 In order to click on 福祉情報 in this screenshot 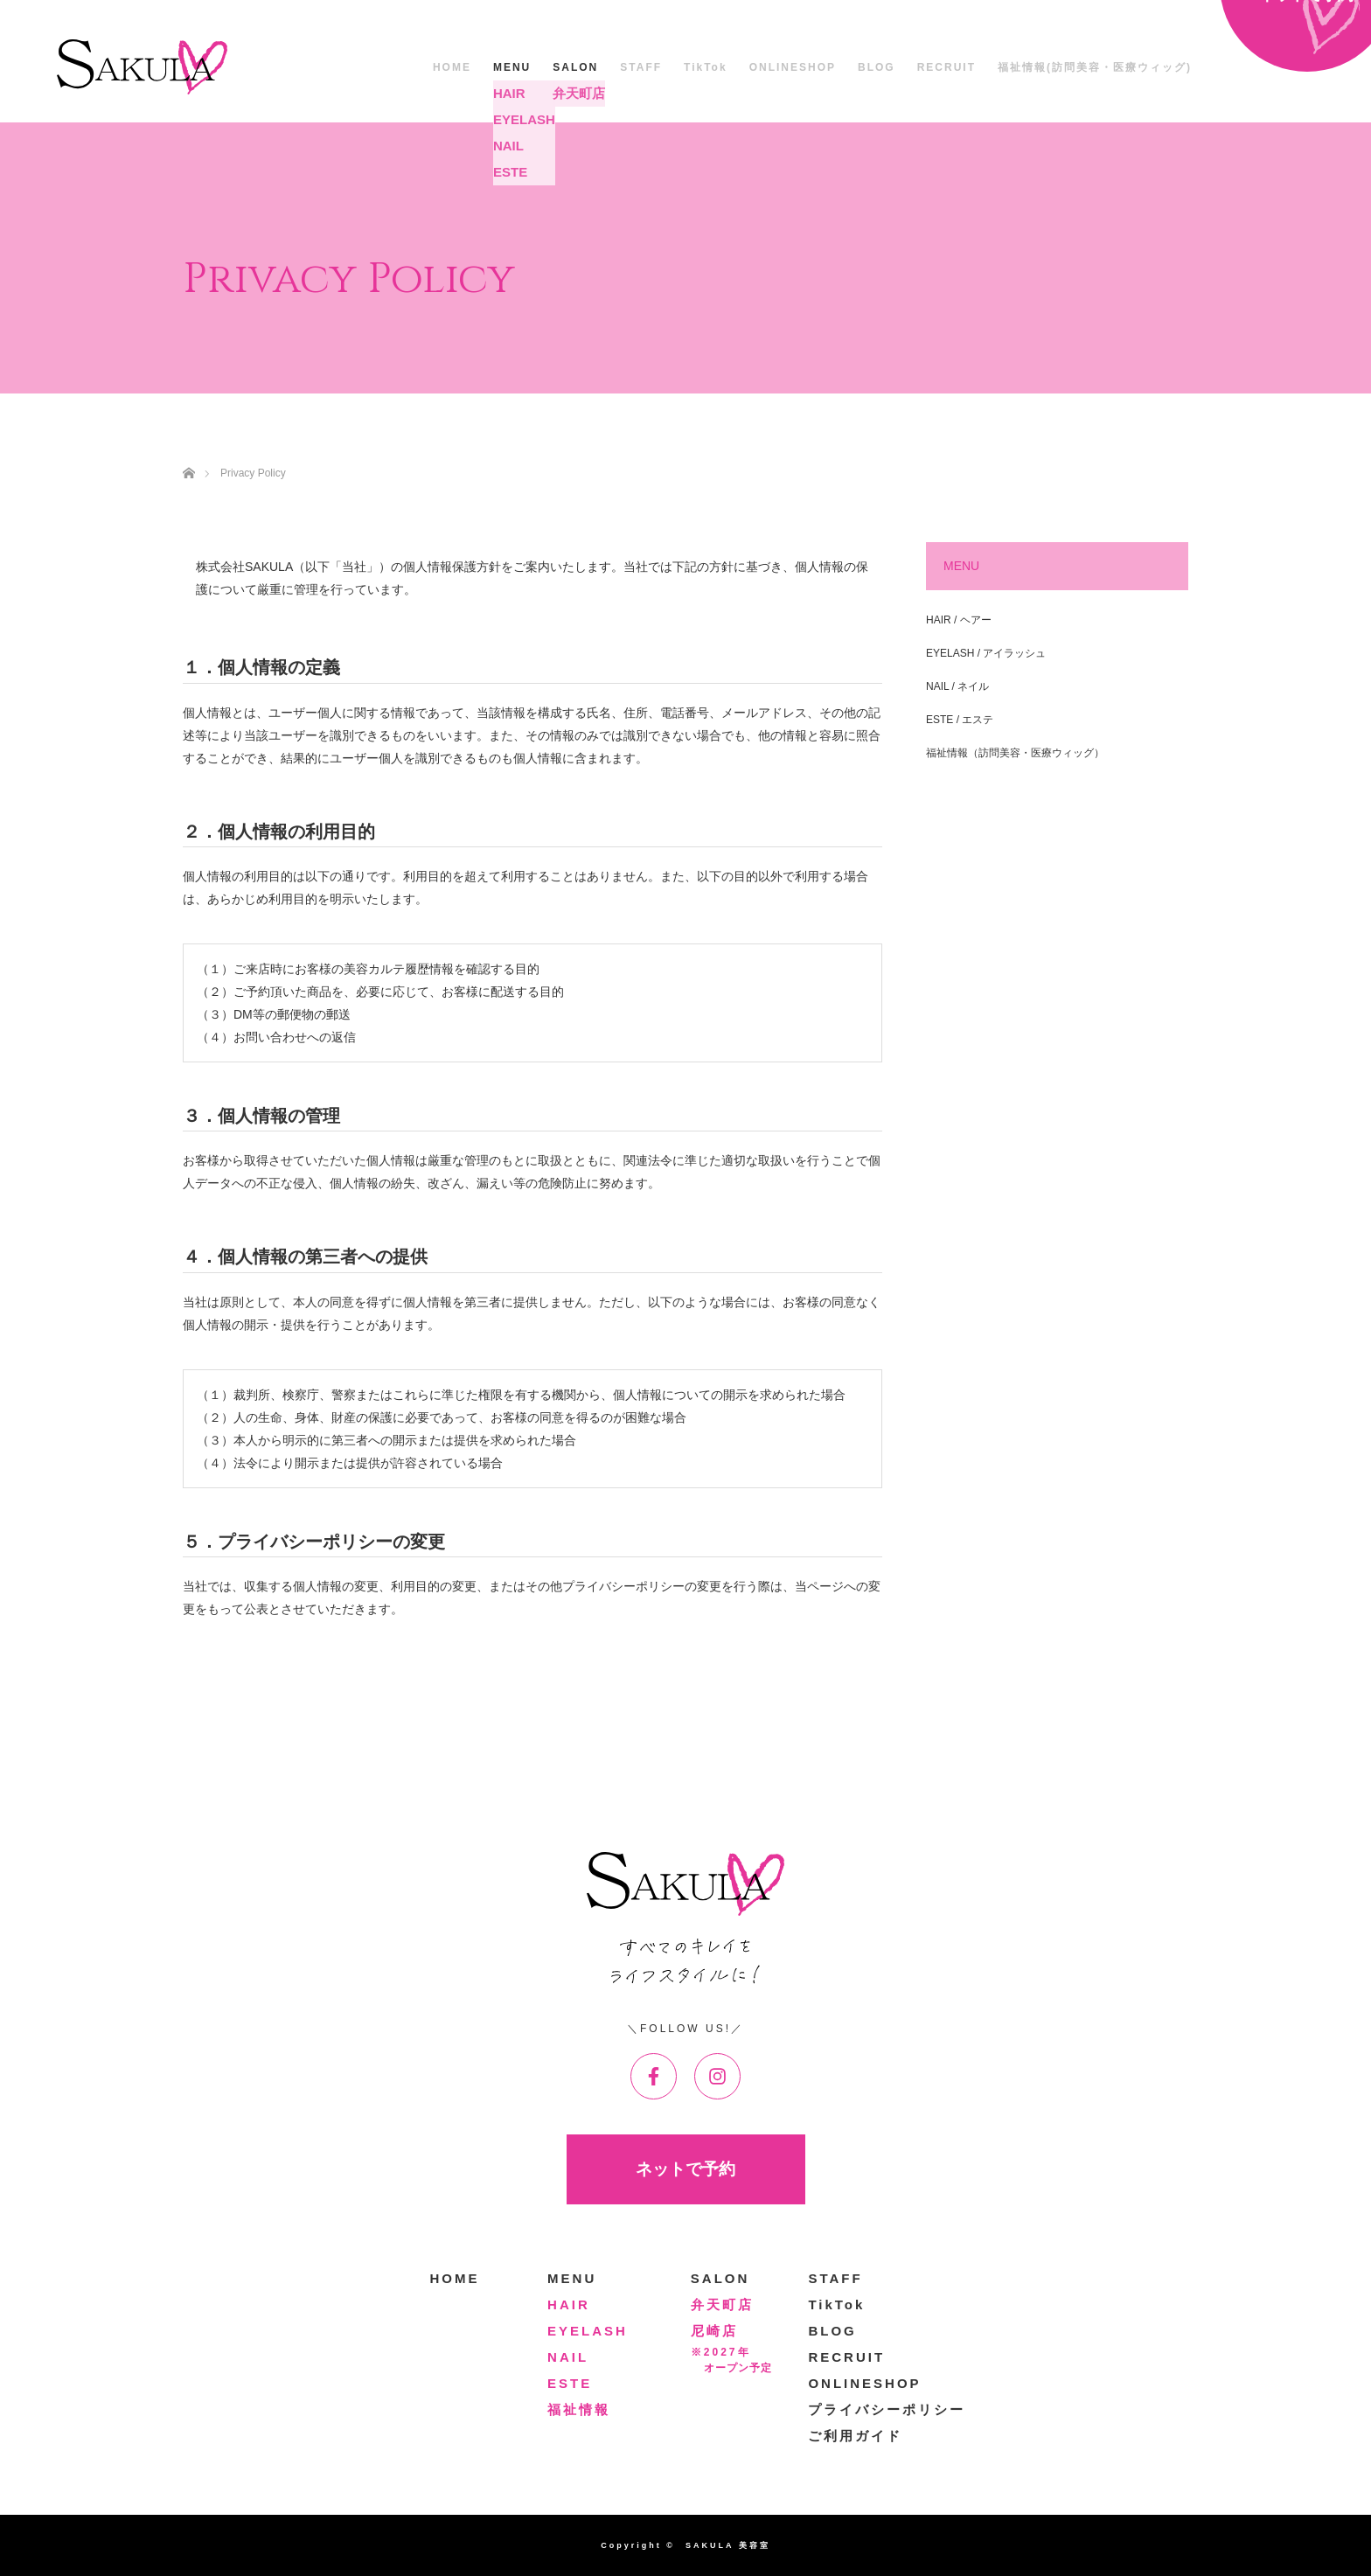, I will do `click(578, 2409)`.